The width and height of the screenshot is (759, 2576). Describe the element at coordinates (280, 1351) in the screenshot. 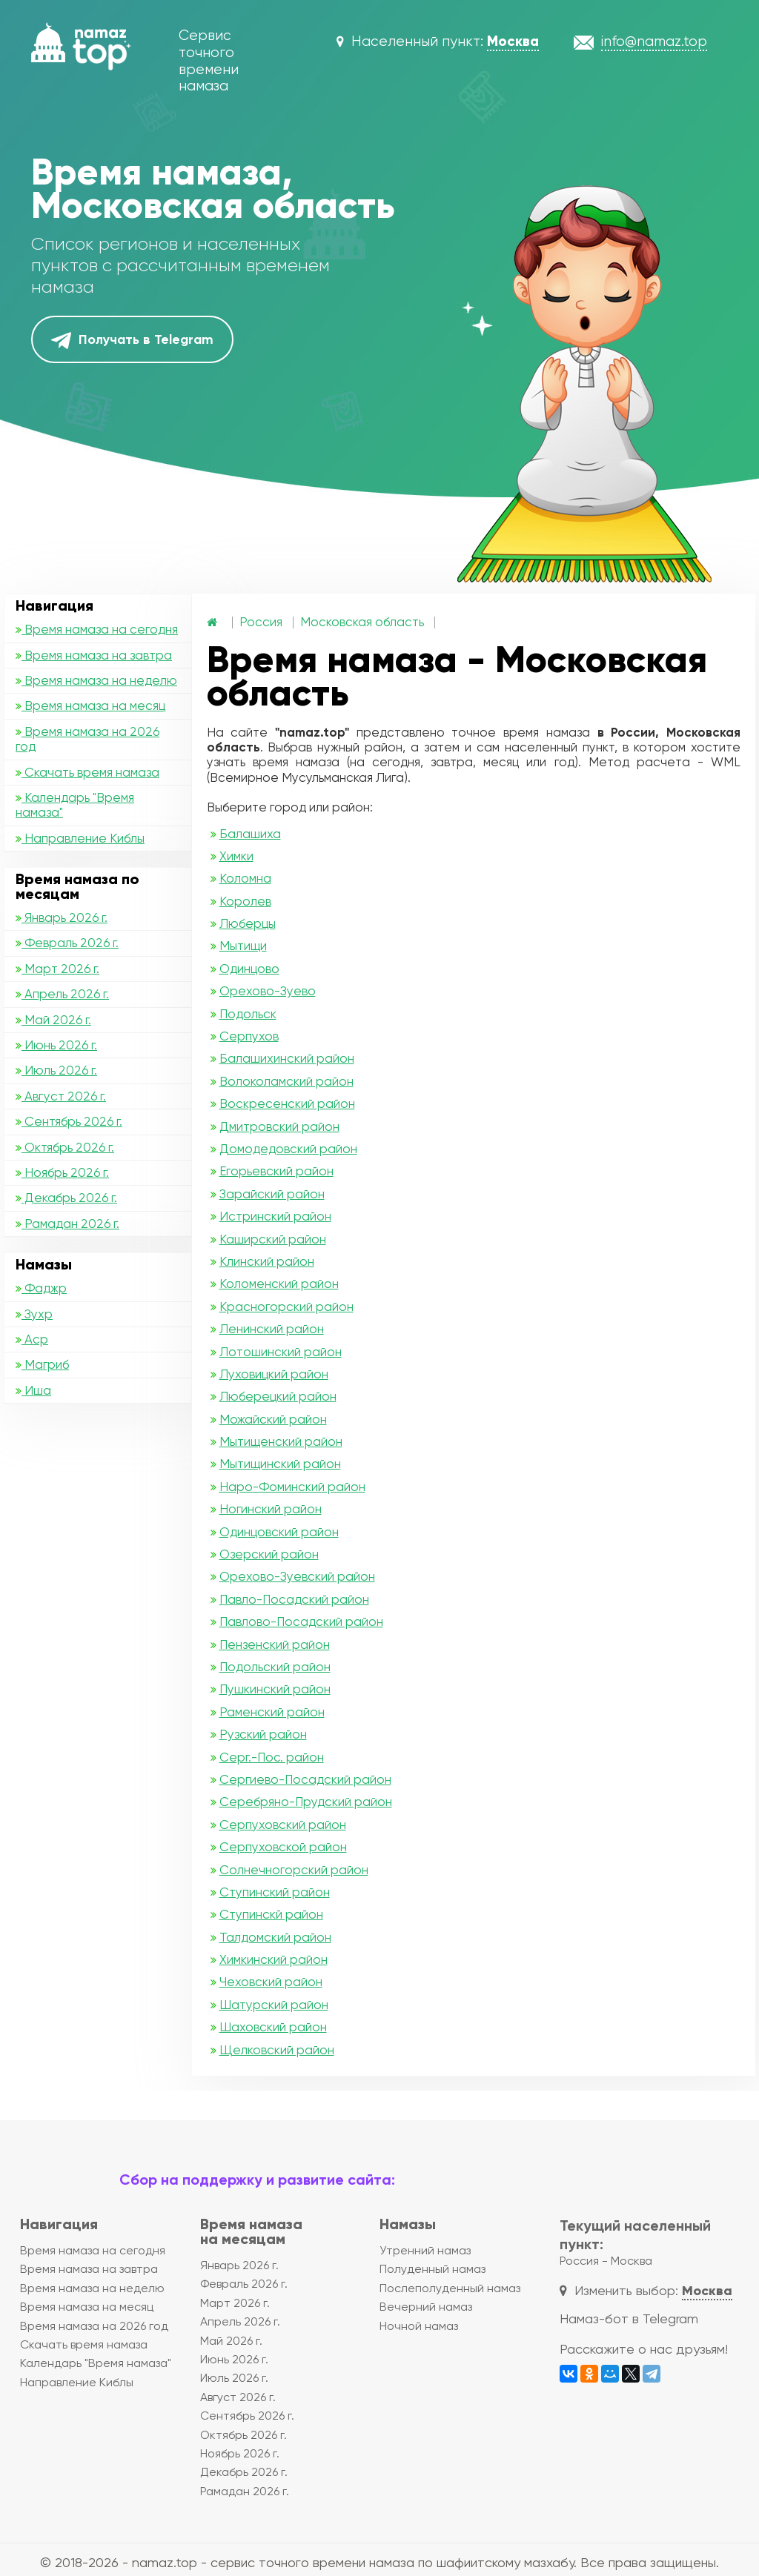

I see `Лотошинский район` at that location.